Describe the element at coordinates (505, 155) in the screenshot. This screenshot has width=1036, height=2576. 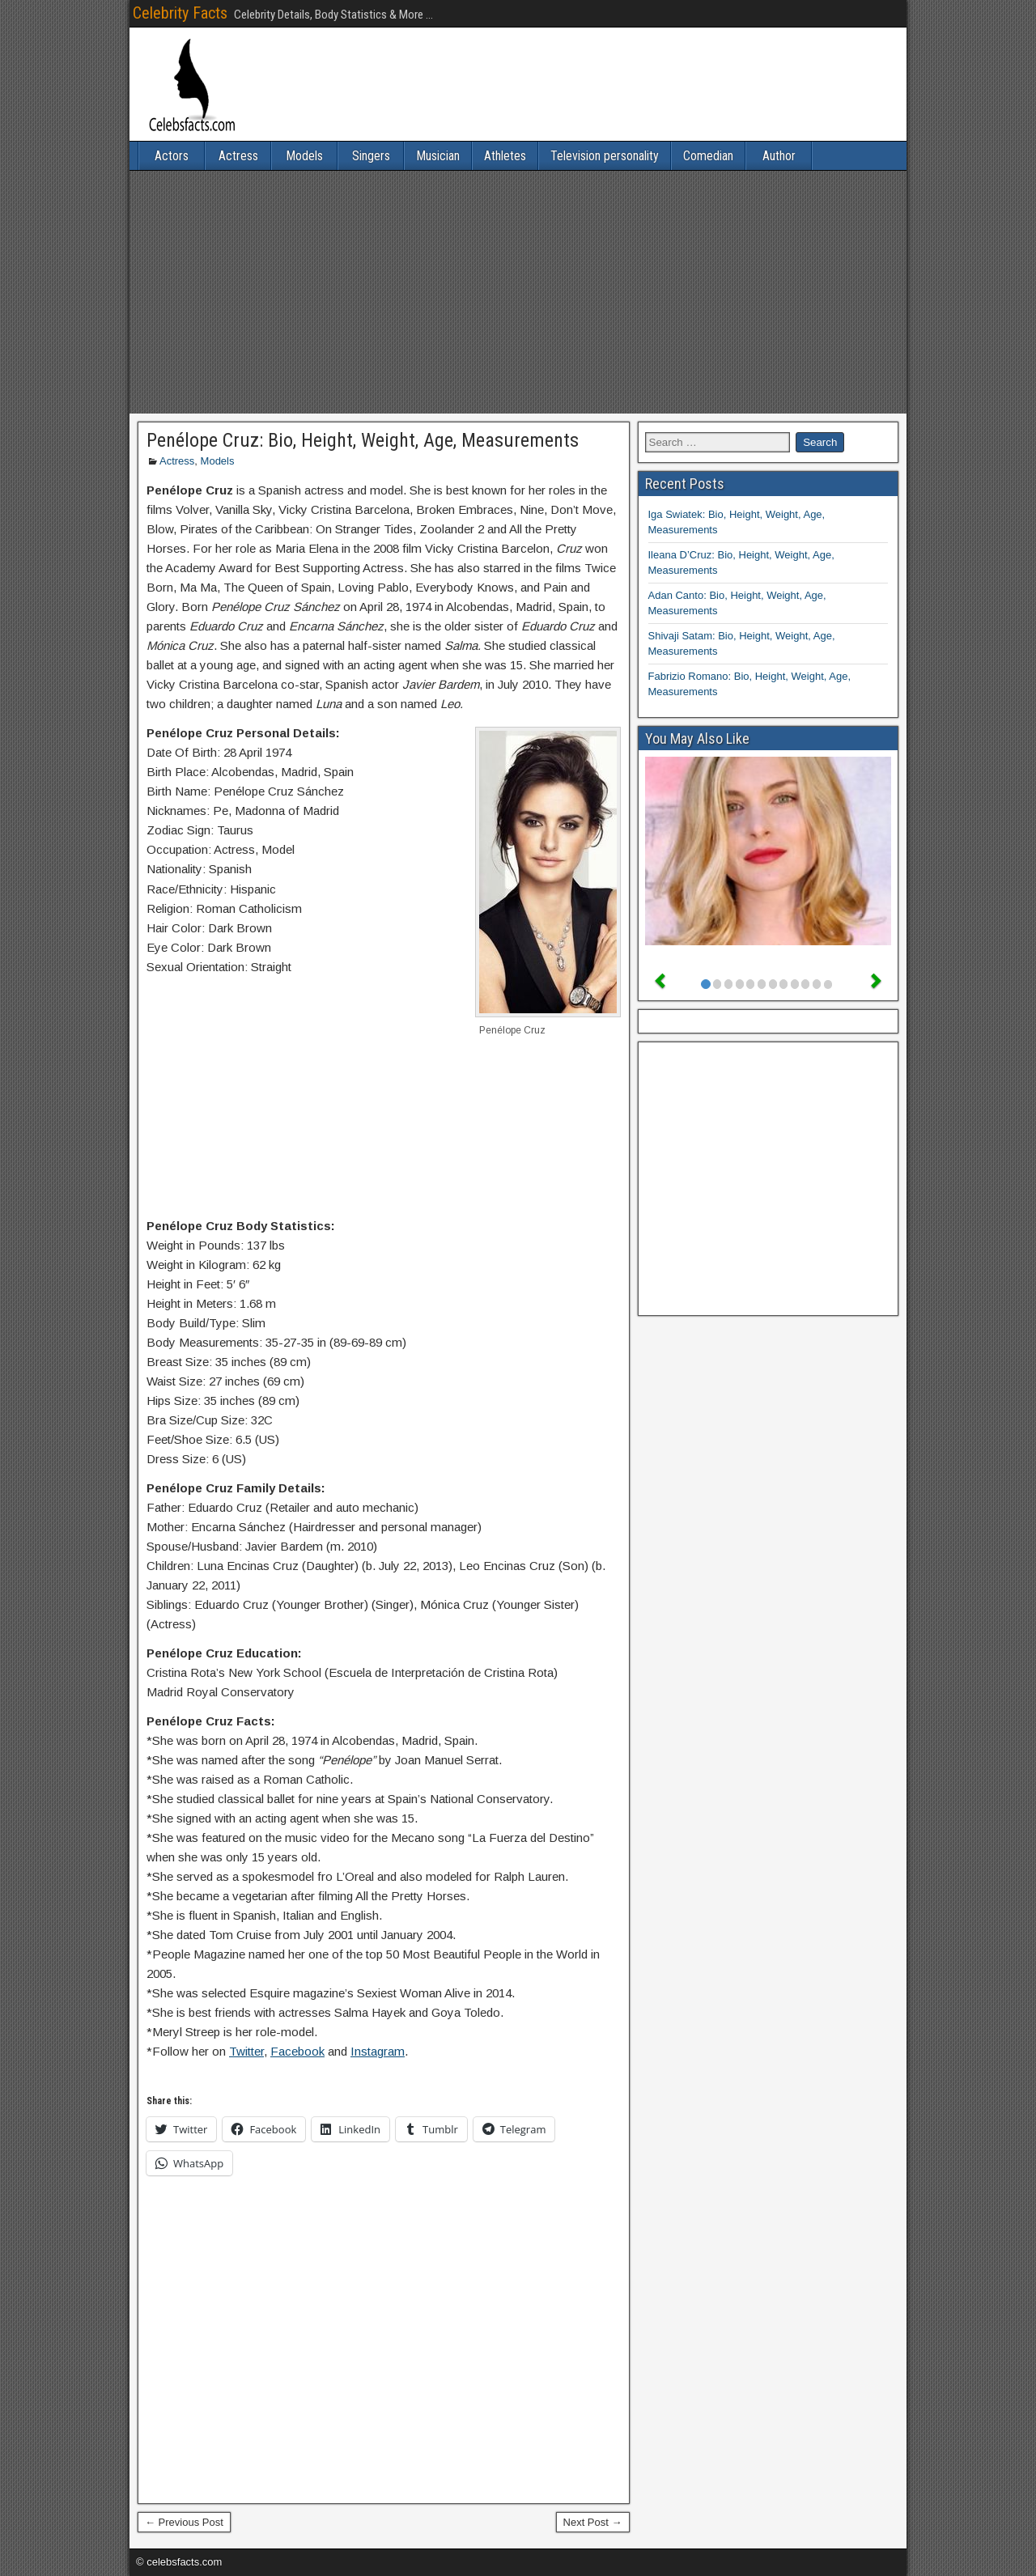
I see `Athletes` at that location.